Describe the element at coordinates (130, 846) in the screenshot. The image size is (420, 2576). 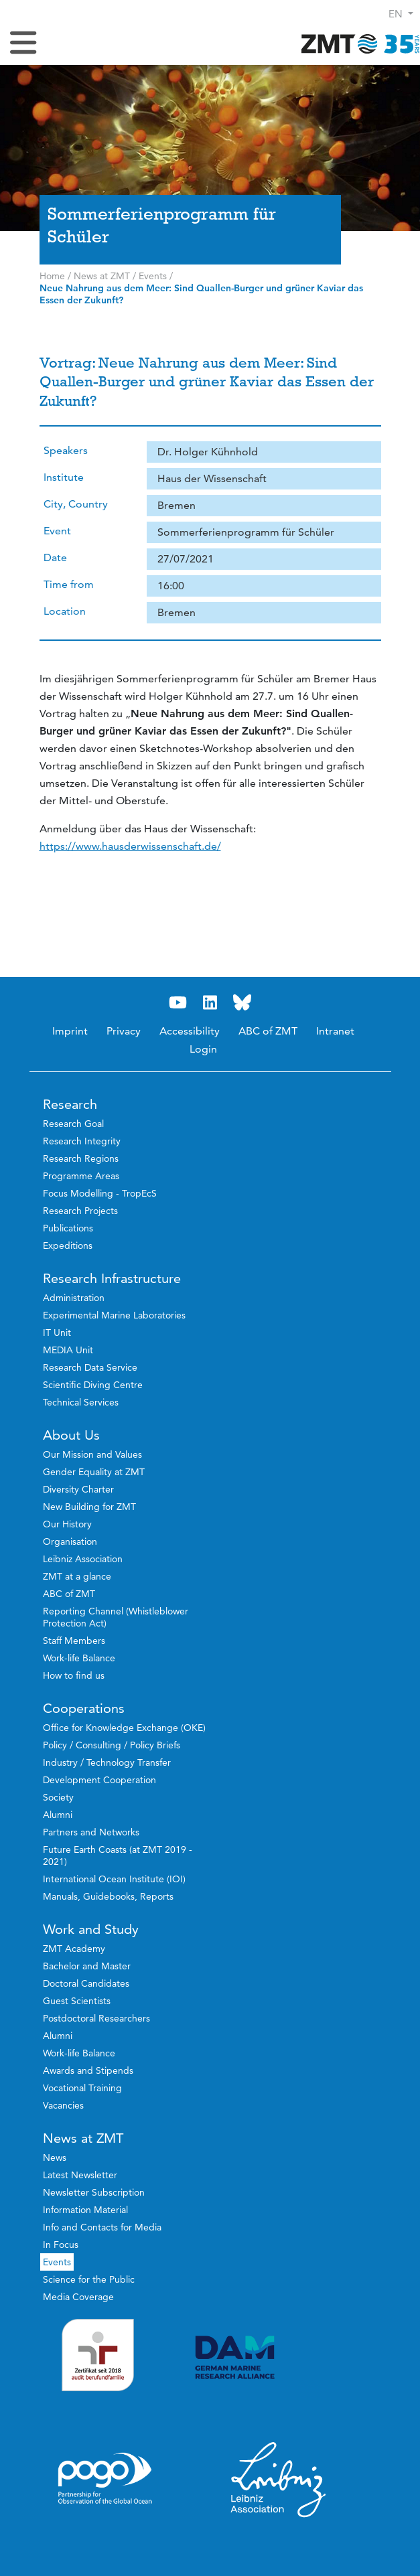
I see `https://www.hausderwissenschaft.de/` at that location.